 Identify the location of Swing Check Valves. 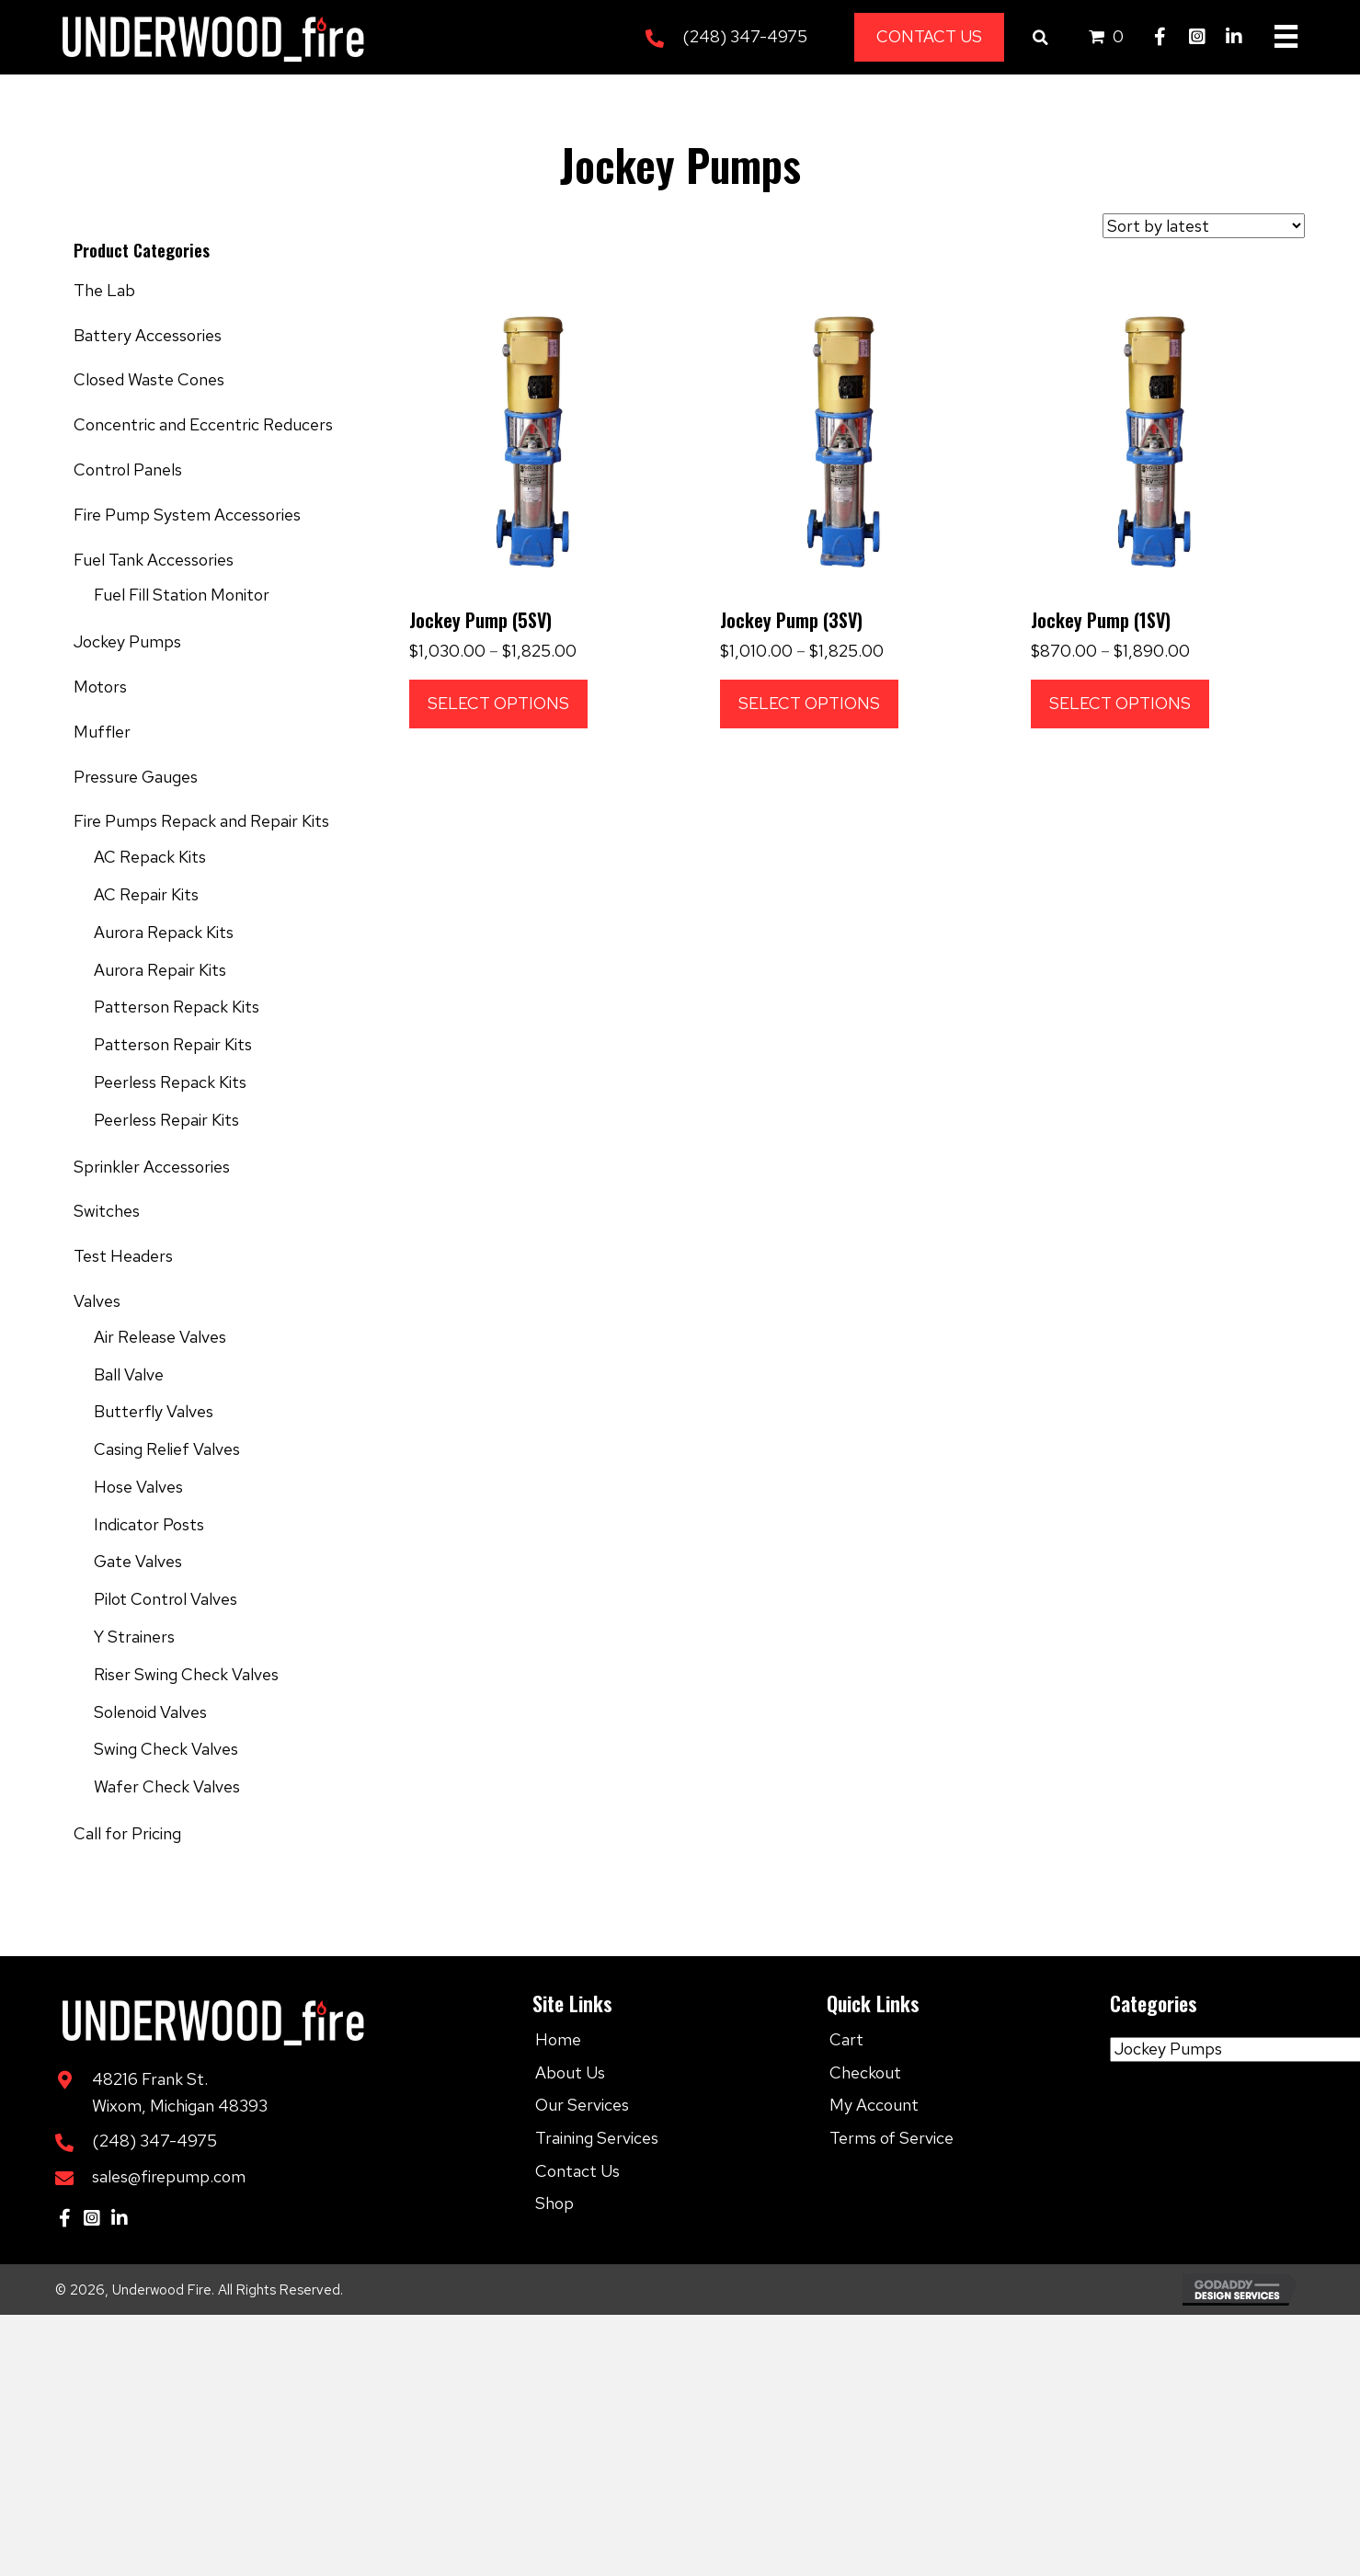
(166, 1748).